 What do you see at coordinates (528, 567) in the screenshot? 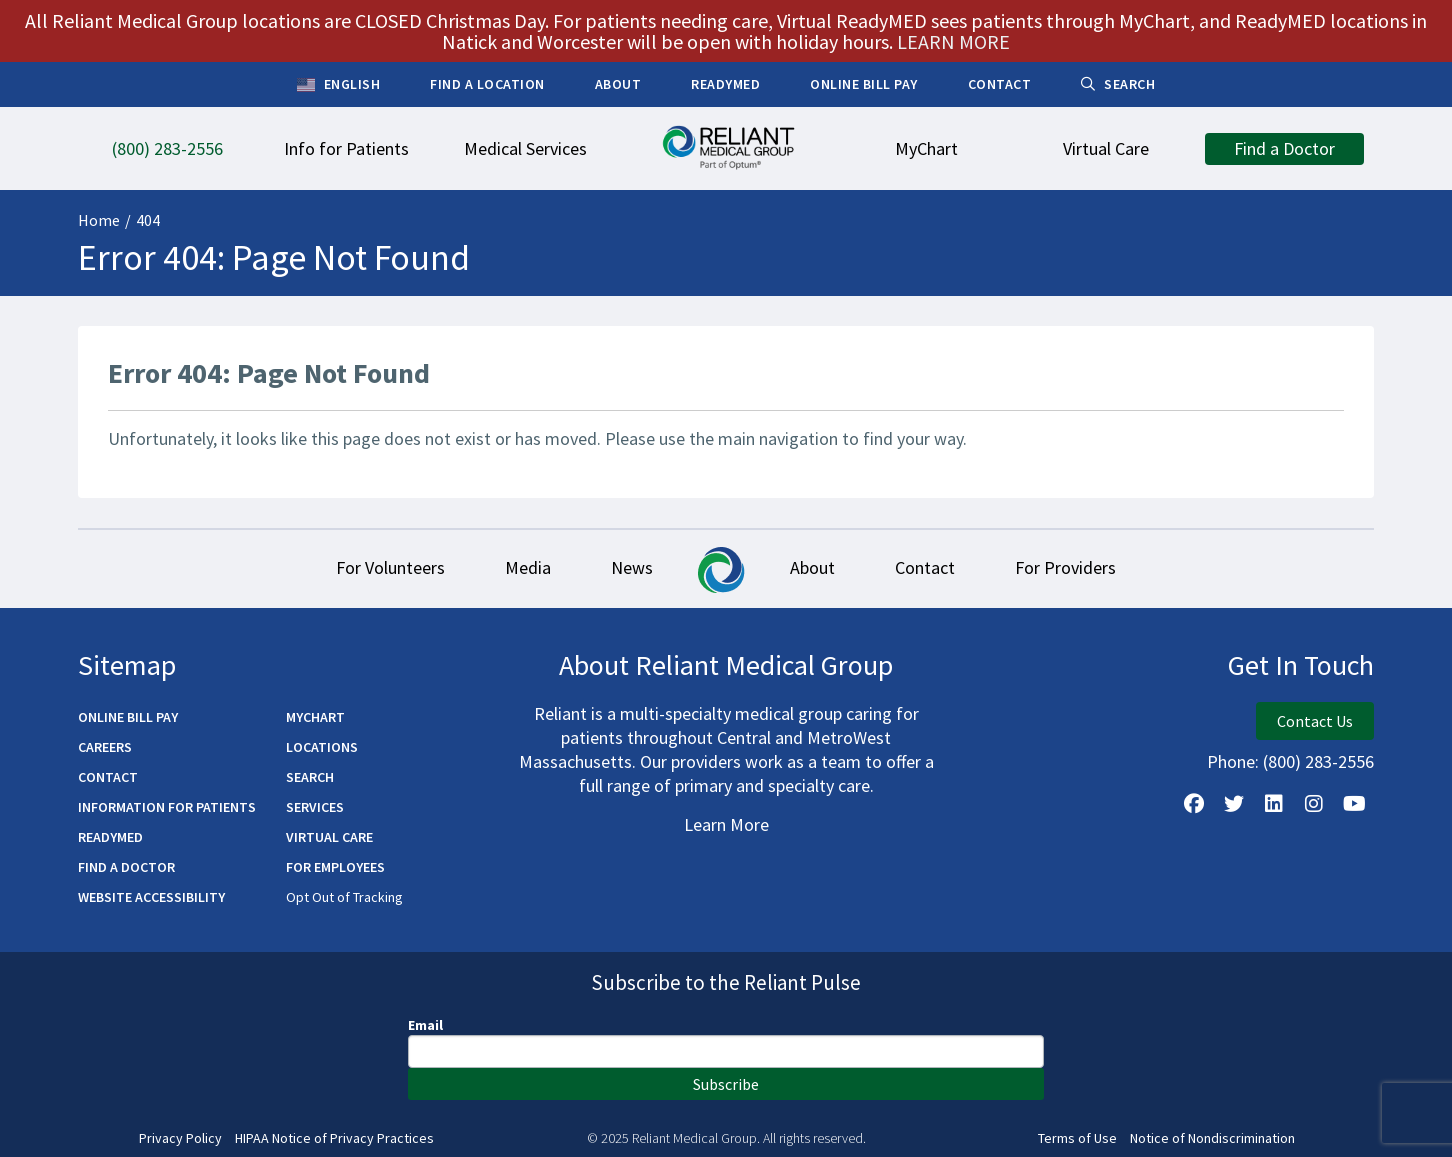
I see `Media` at bounding box center [528, 567].